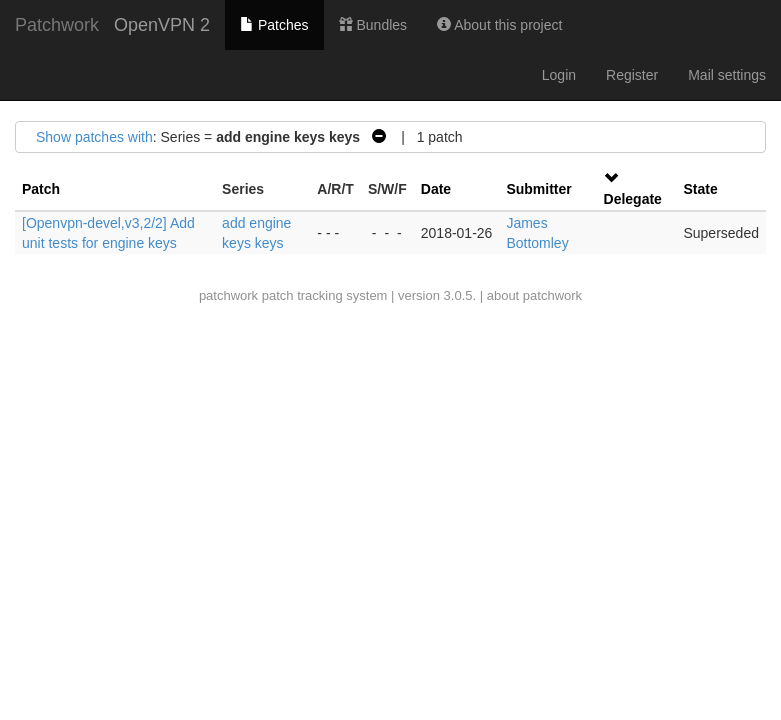 The width and height of the screenshot is (781, 720). I want to click on Date, so click(436, 189).